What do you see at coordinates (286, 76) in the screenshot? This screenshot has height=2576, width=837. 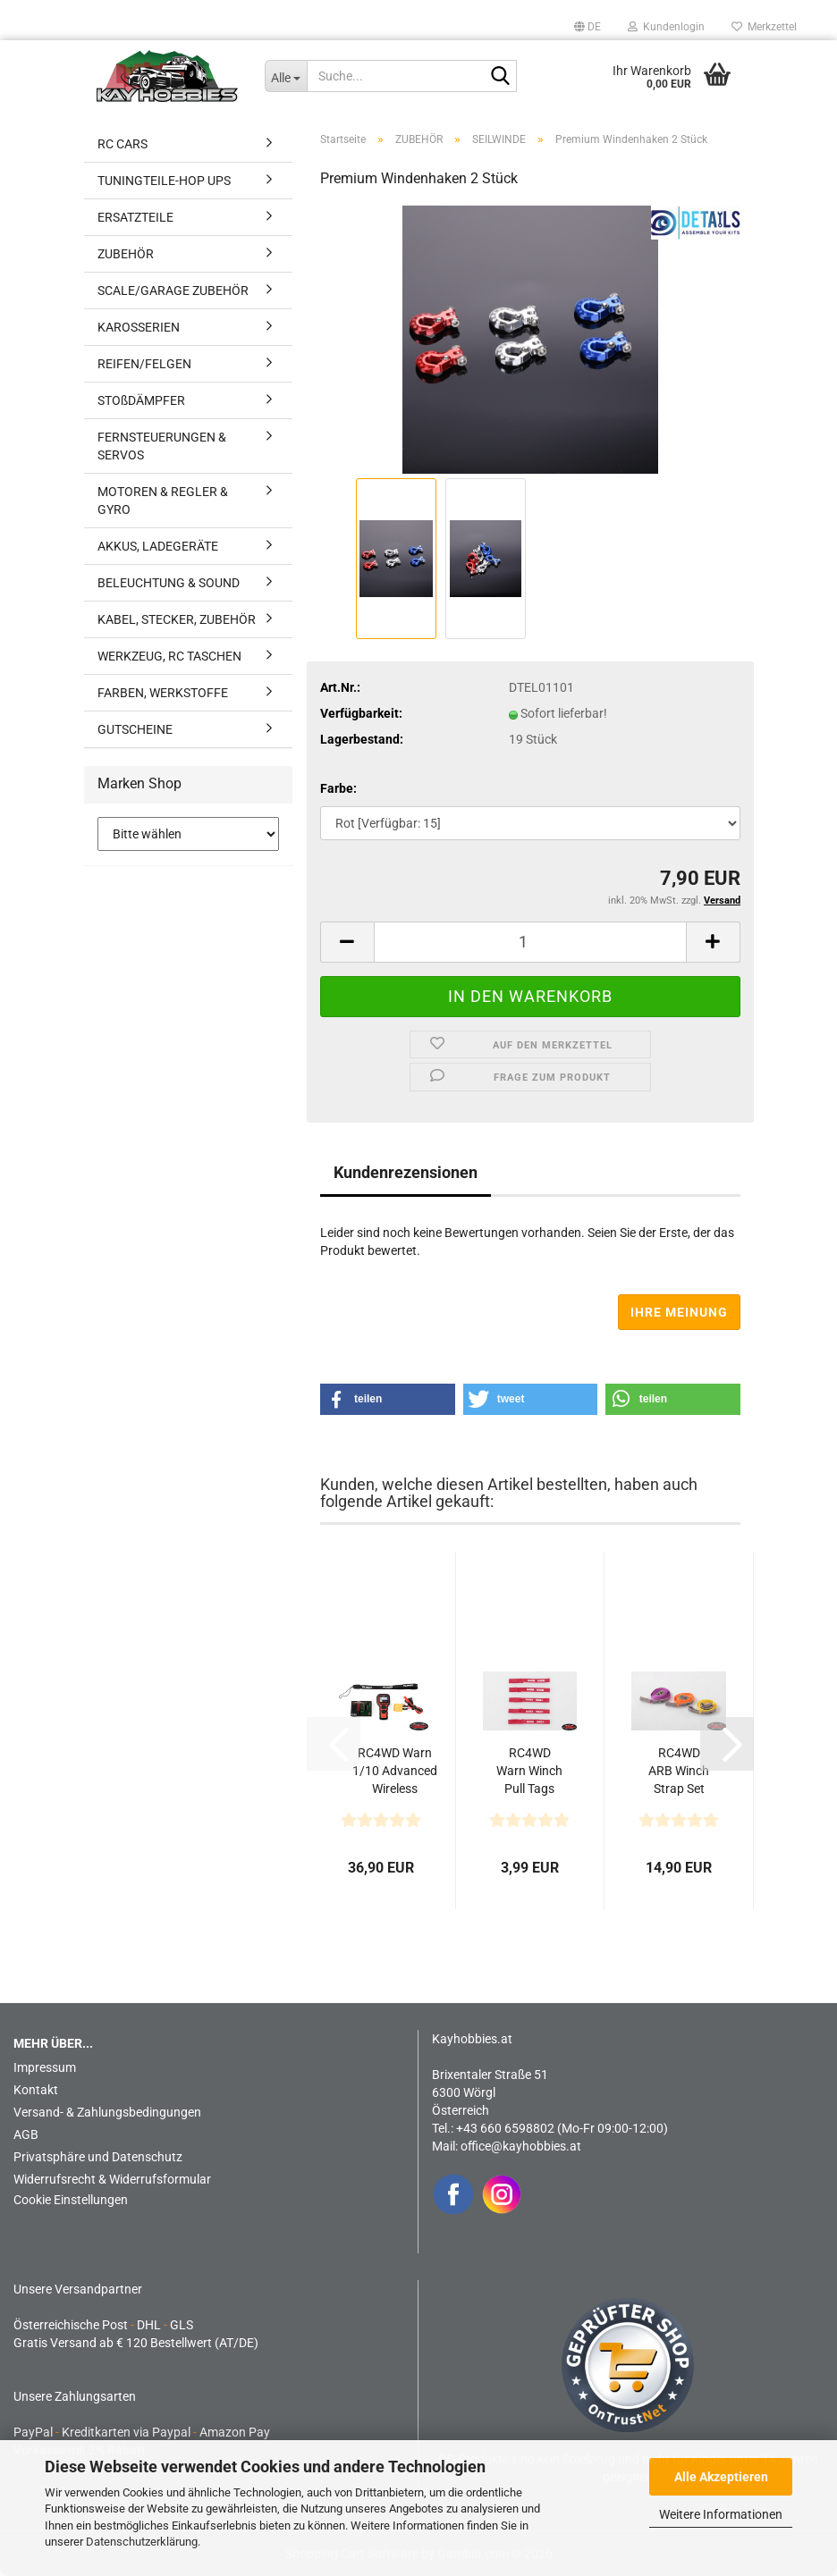 I see `[Suche...]` at bounding box center [286, 76].